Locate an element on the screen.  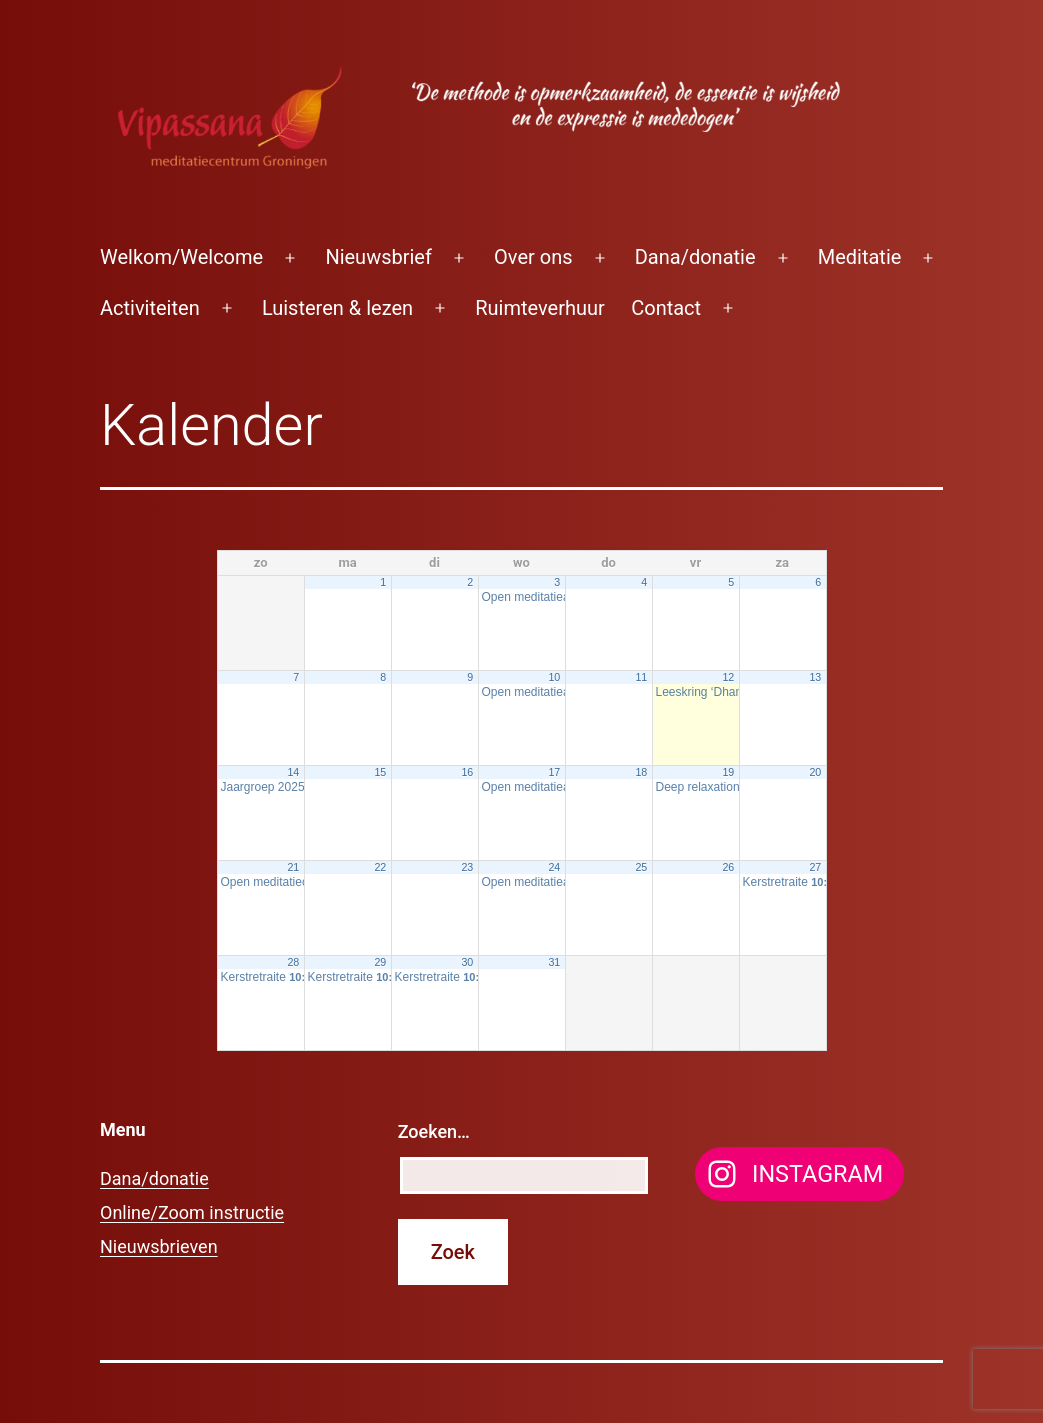
29 is located at coordinates (380, 962).